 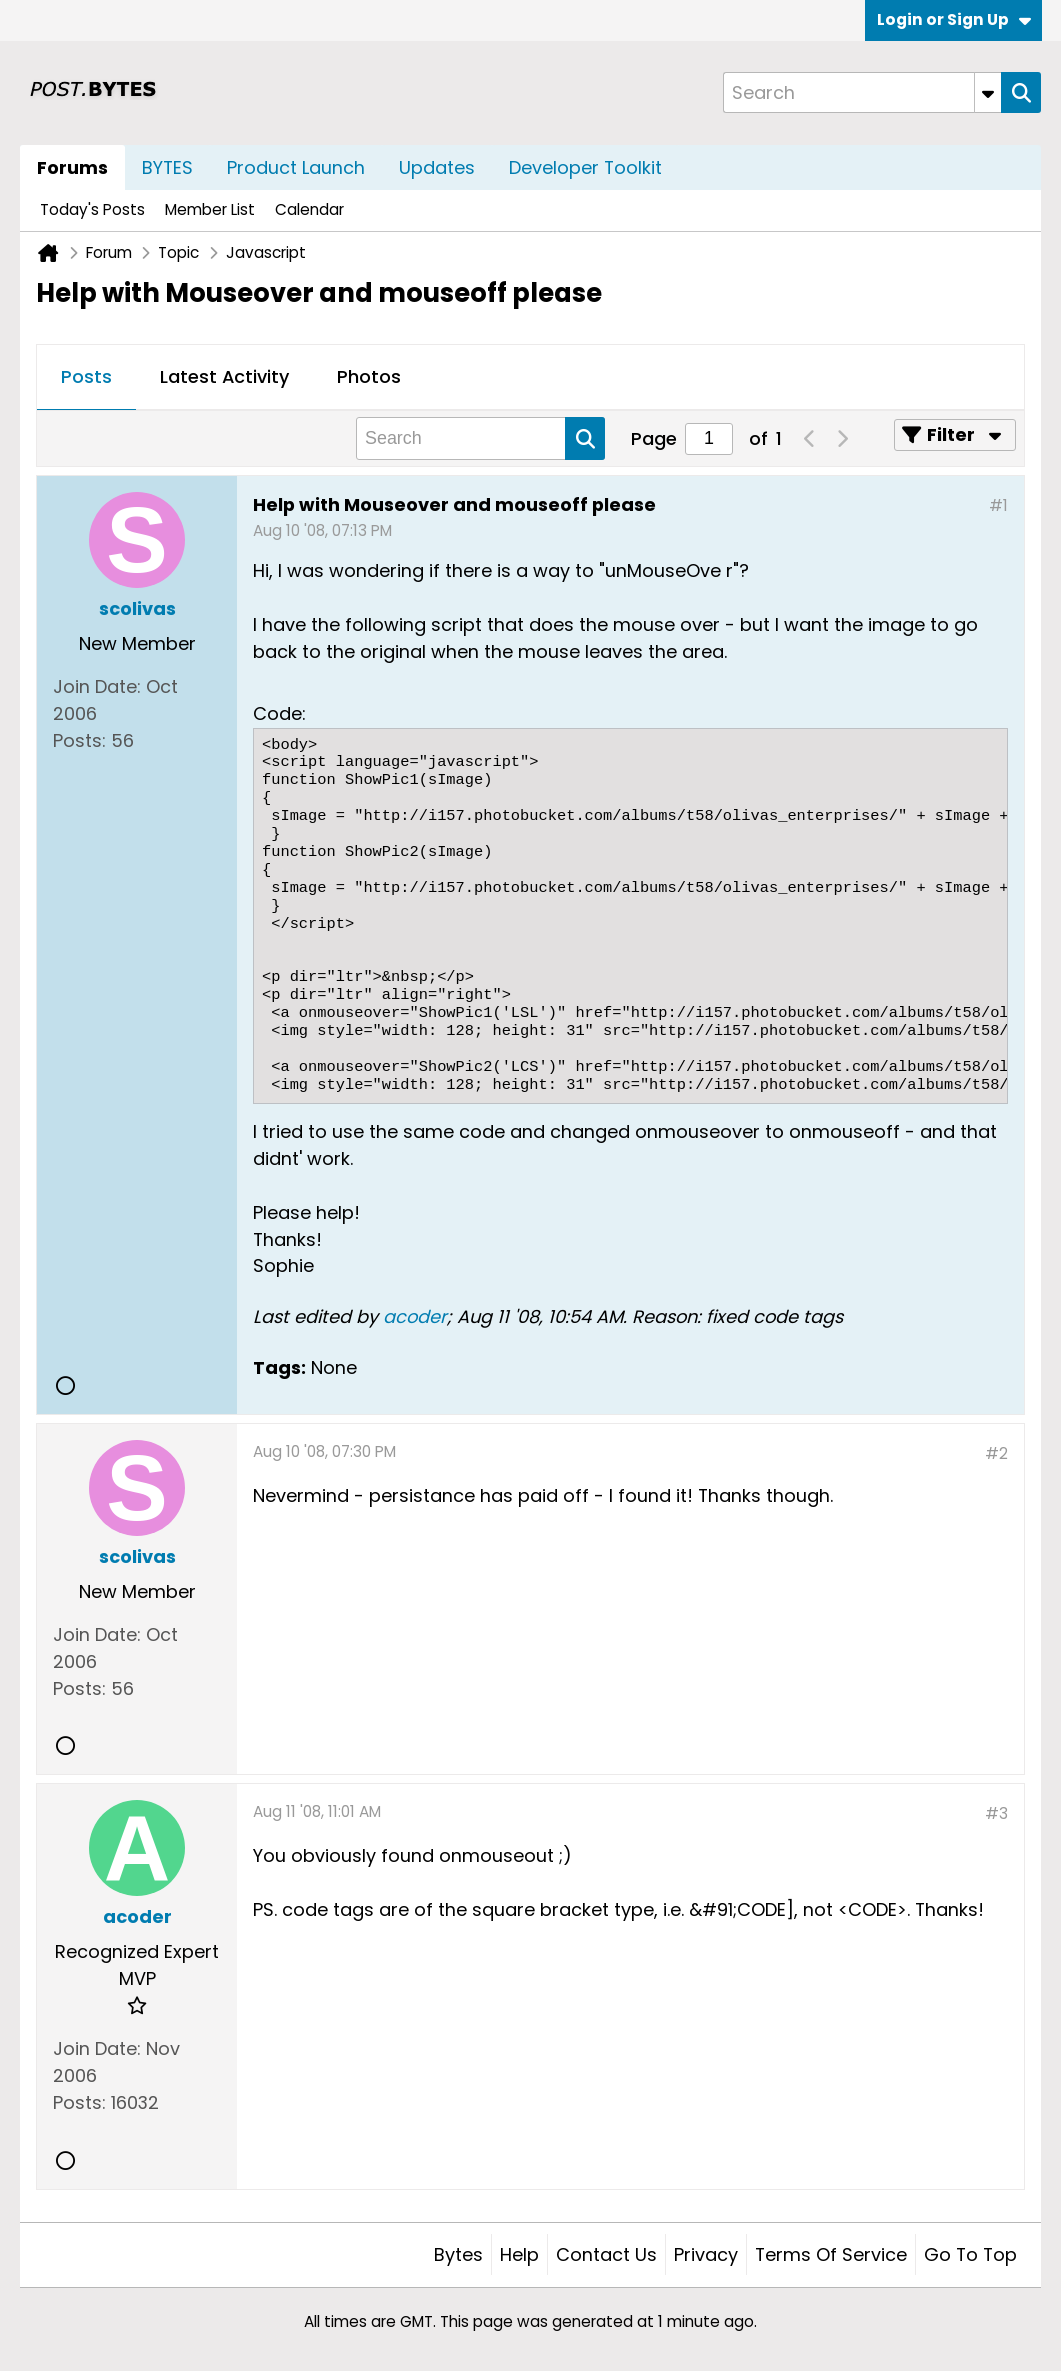 What do you see at coordinates (97, 686) in the screenshot?
I see `Join Date:` at bounding box center [97, 686].